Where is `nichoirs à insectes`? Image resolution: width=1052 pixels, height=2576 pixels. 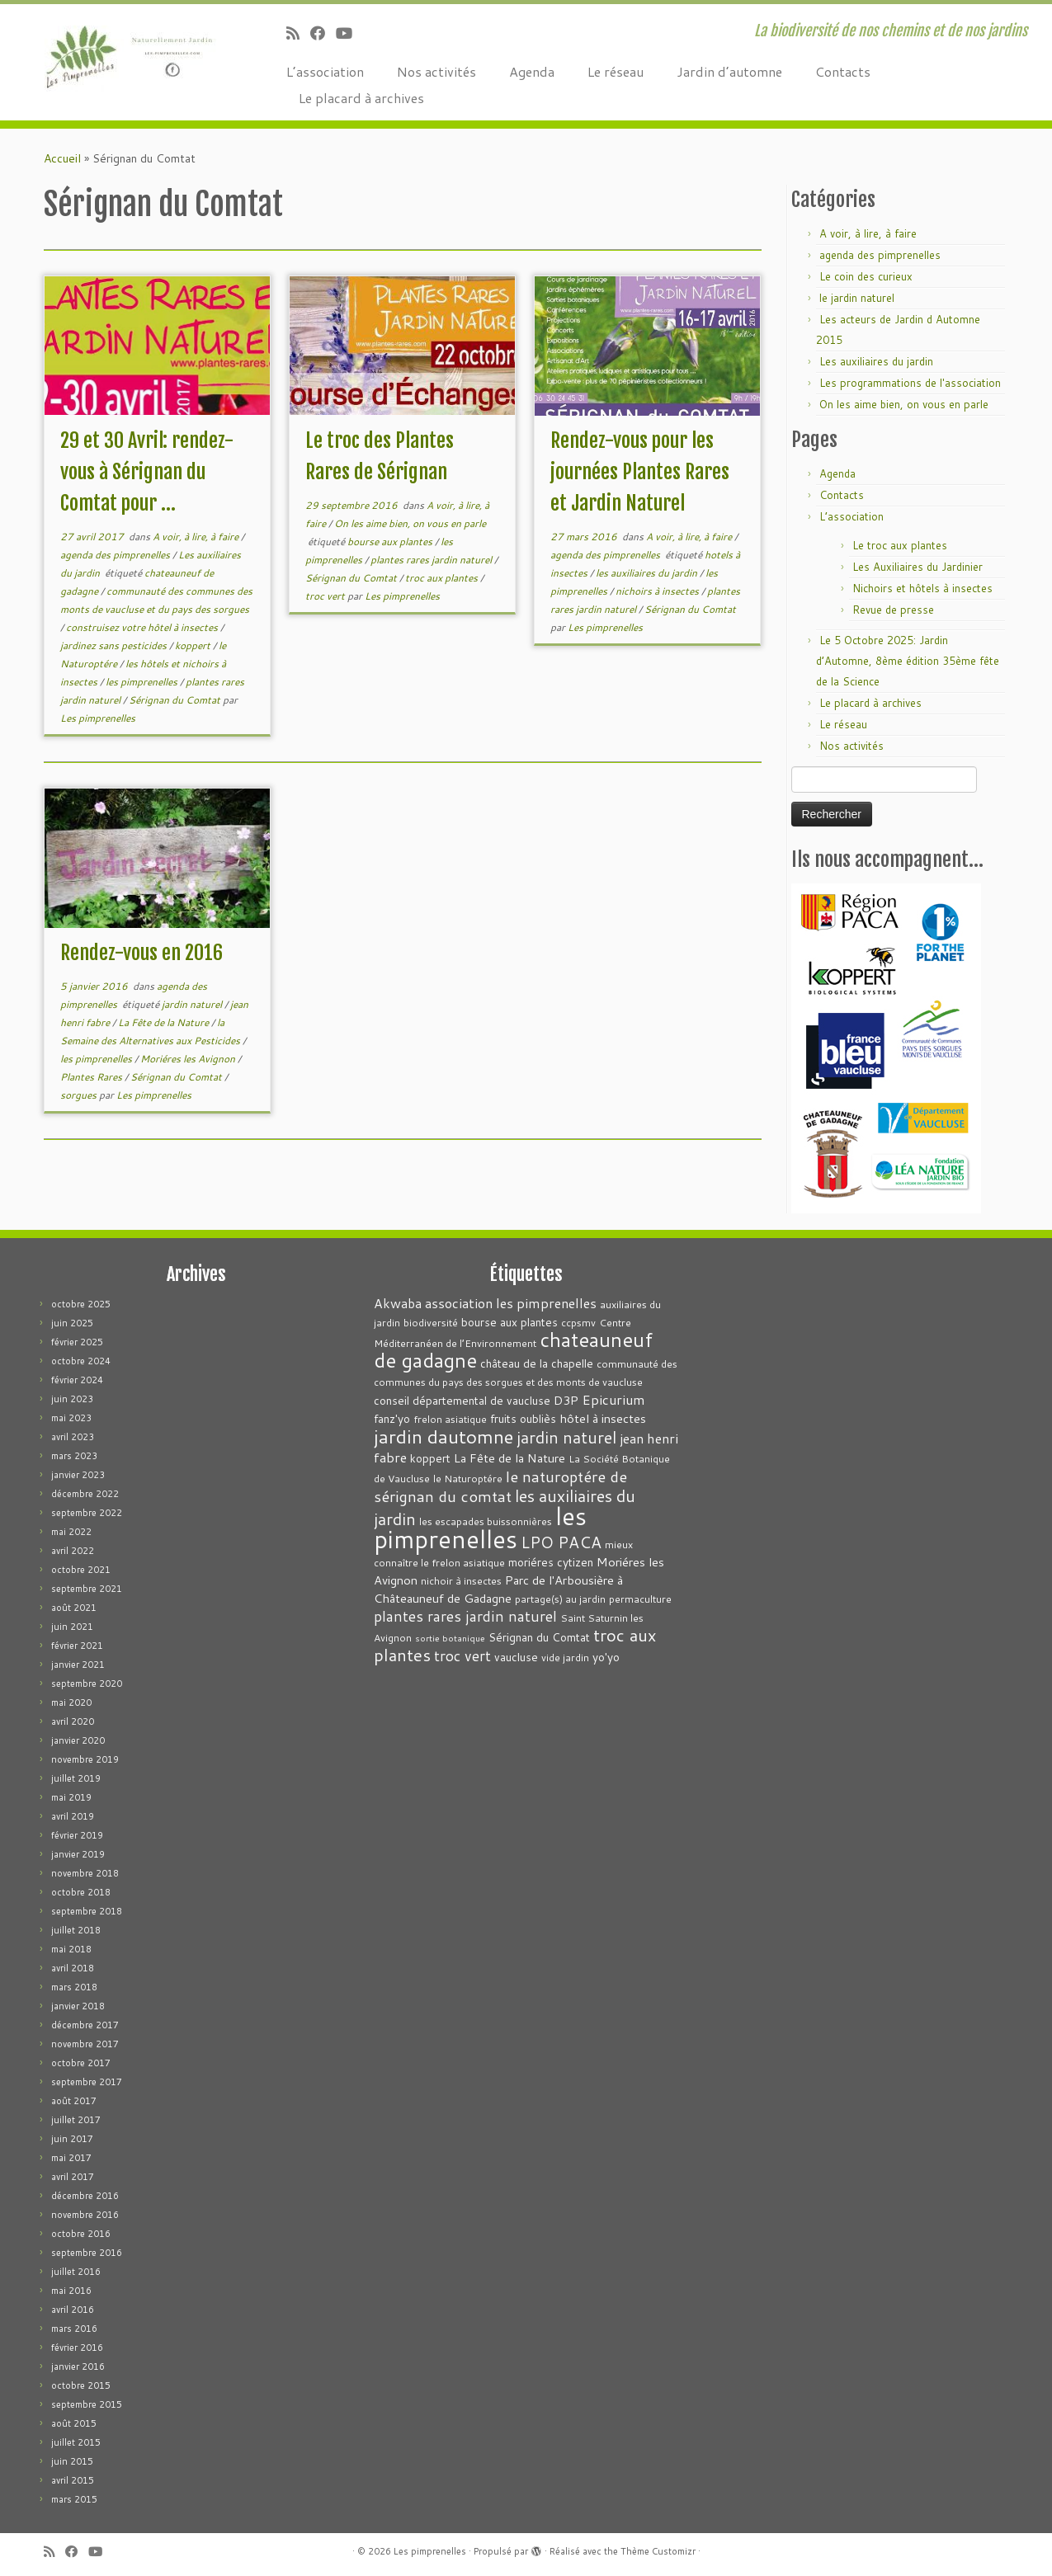 nichoirs à insectes is located at coordinates (658, 591).